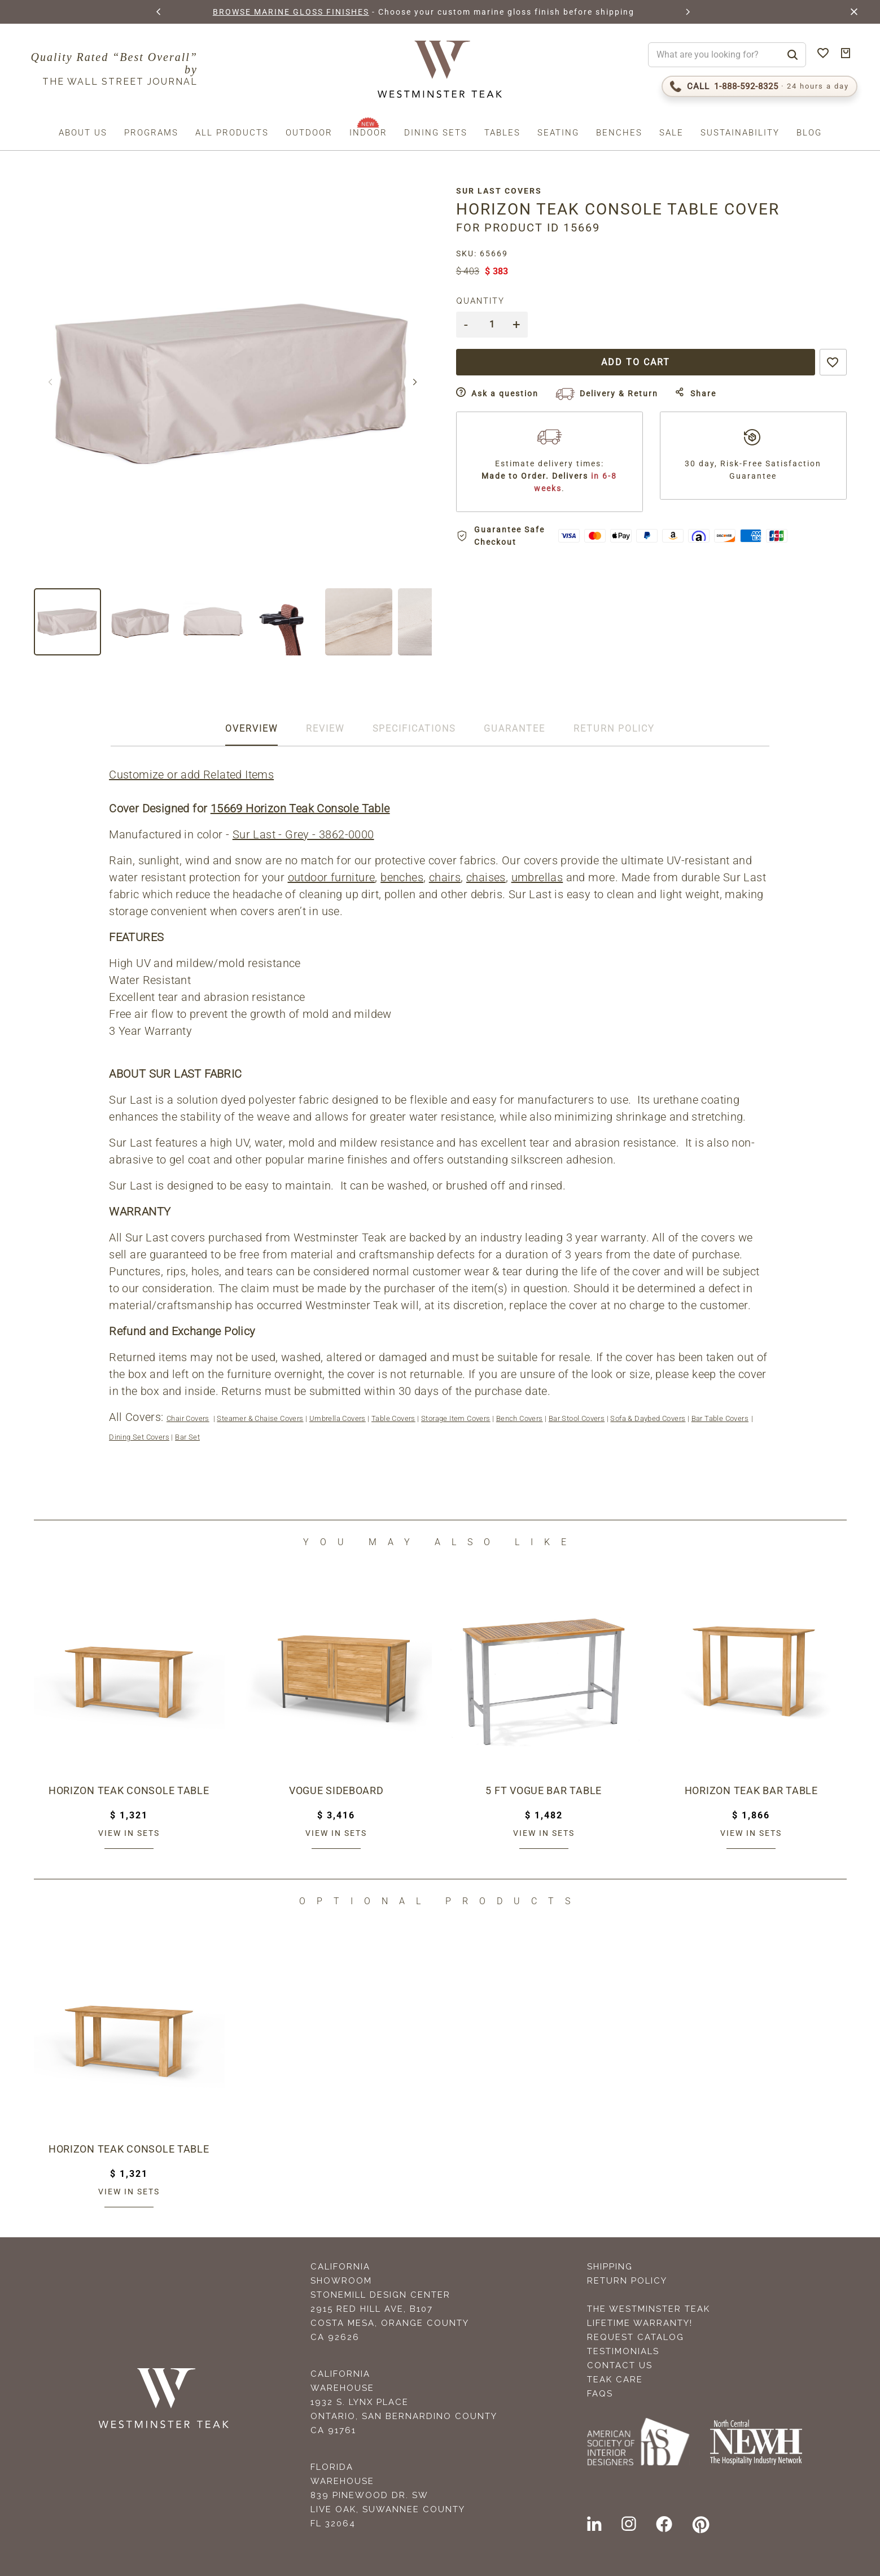 This screenshot has width=880, height=2576. Describe the element at coordinates (336, 1790) in the screenshot. I see `Vogue Sideboard` at that location.